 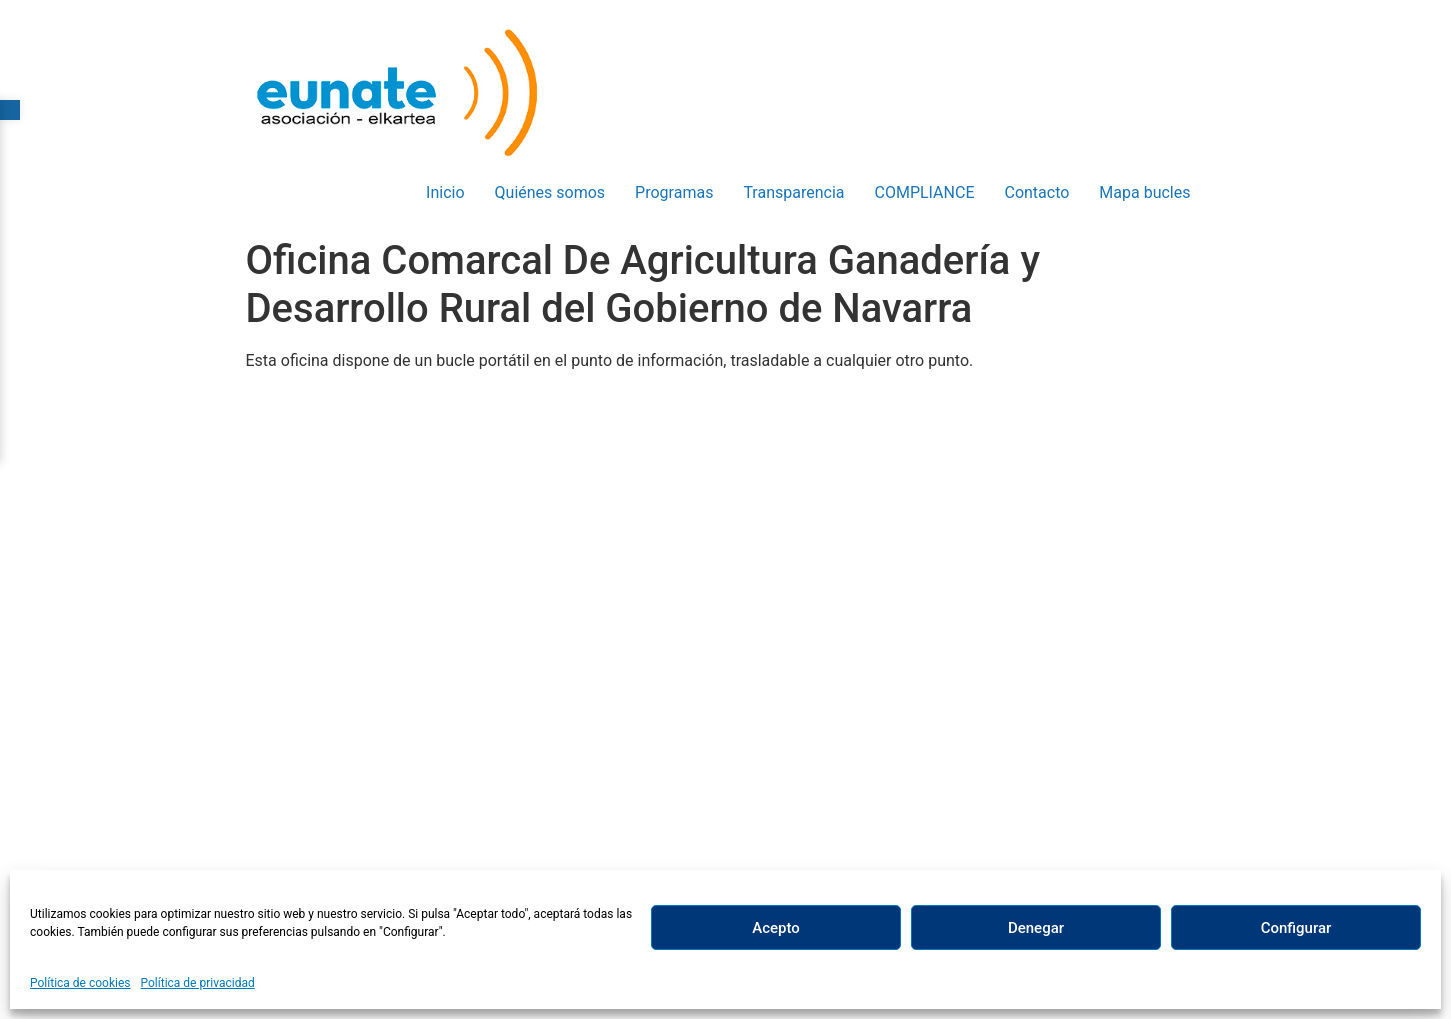 I want to click on Contacto, so click(x=1036, y=192).